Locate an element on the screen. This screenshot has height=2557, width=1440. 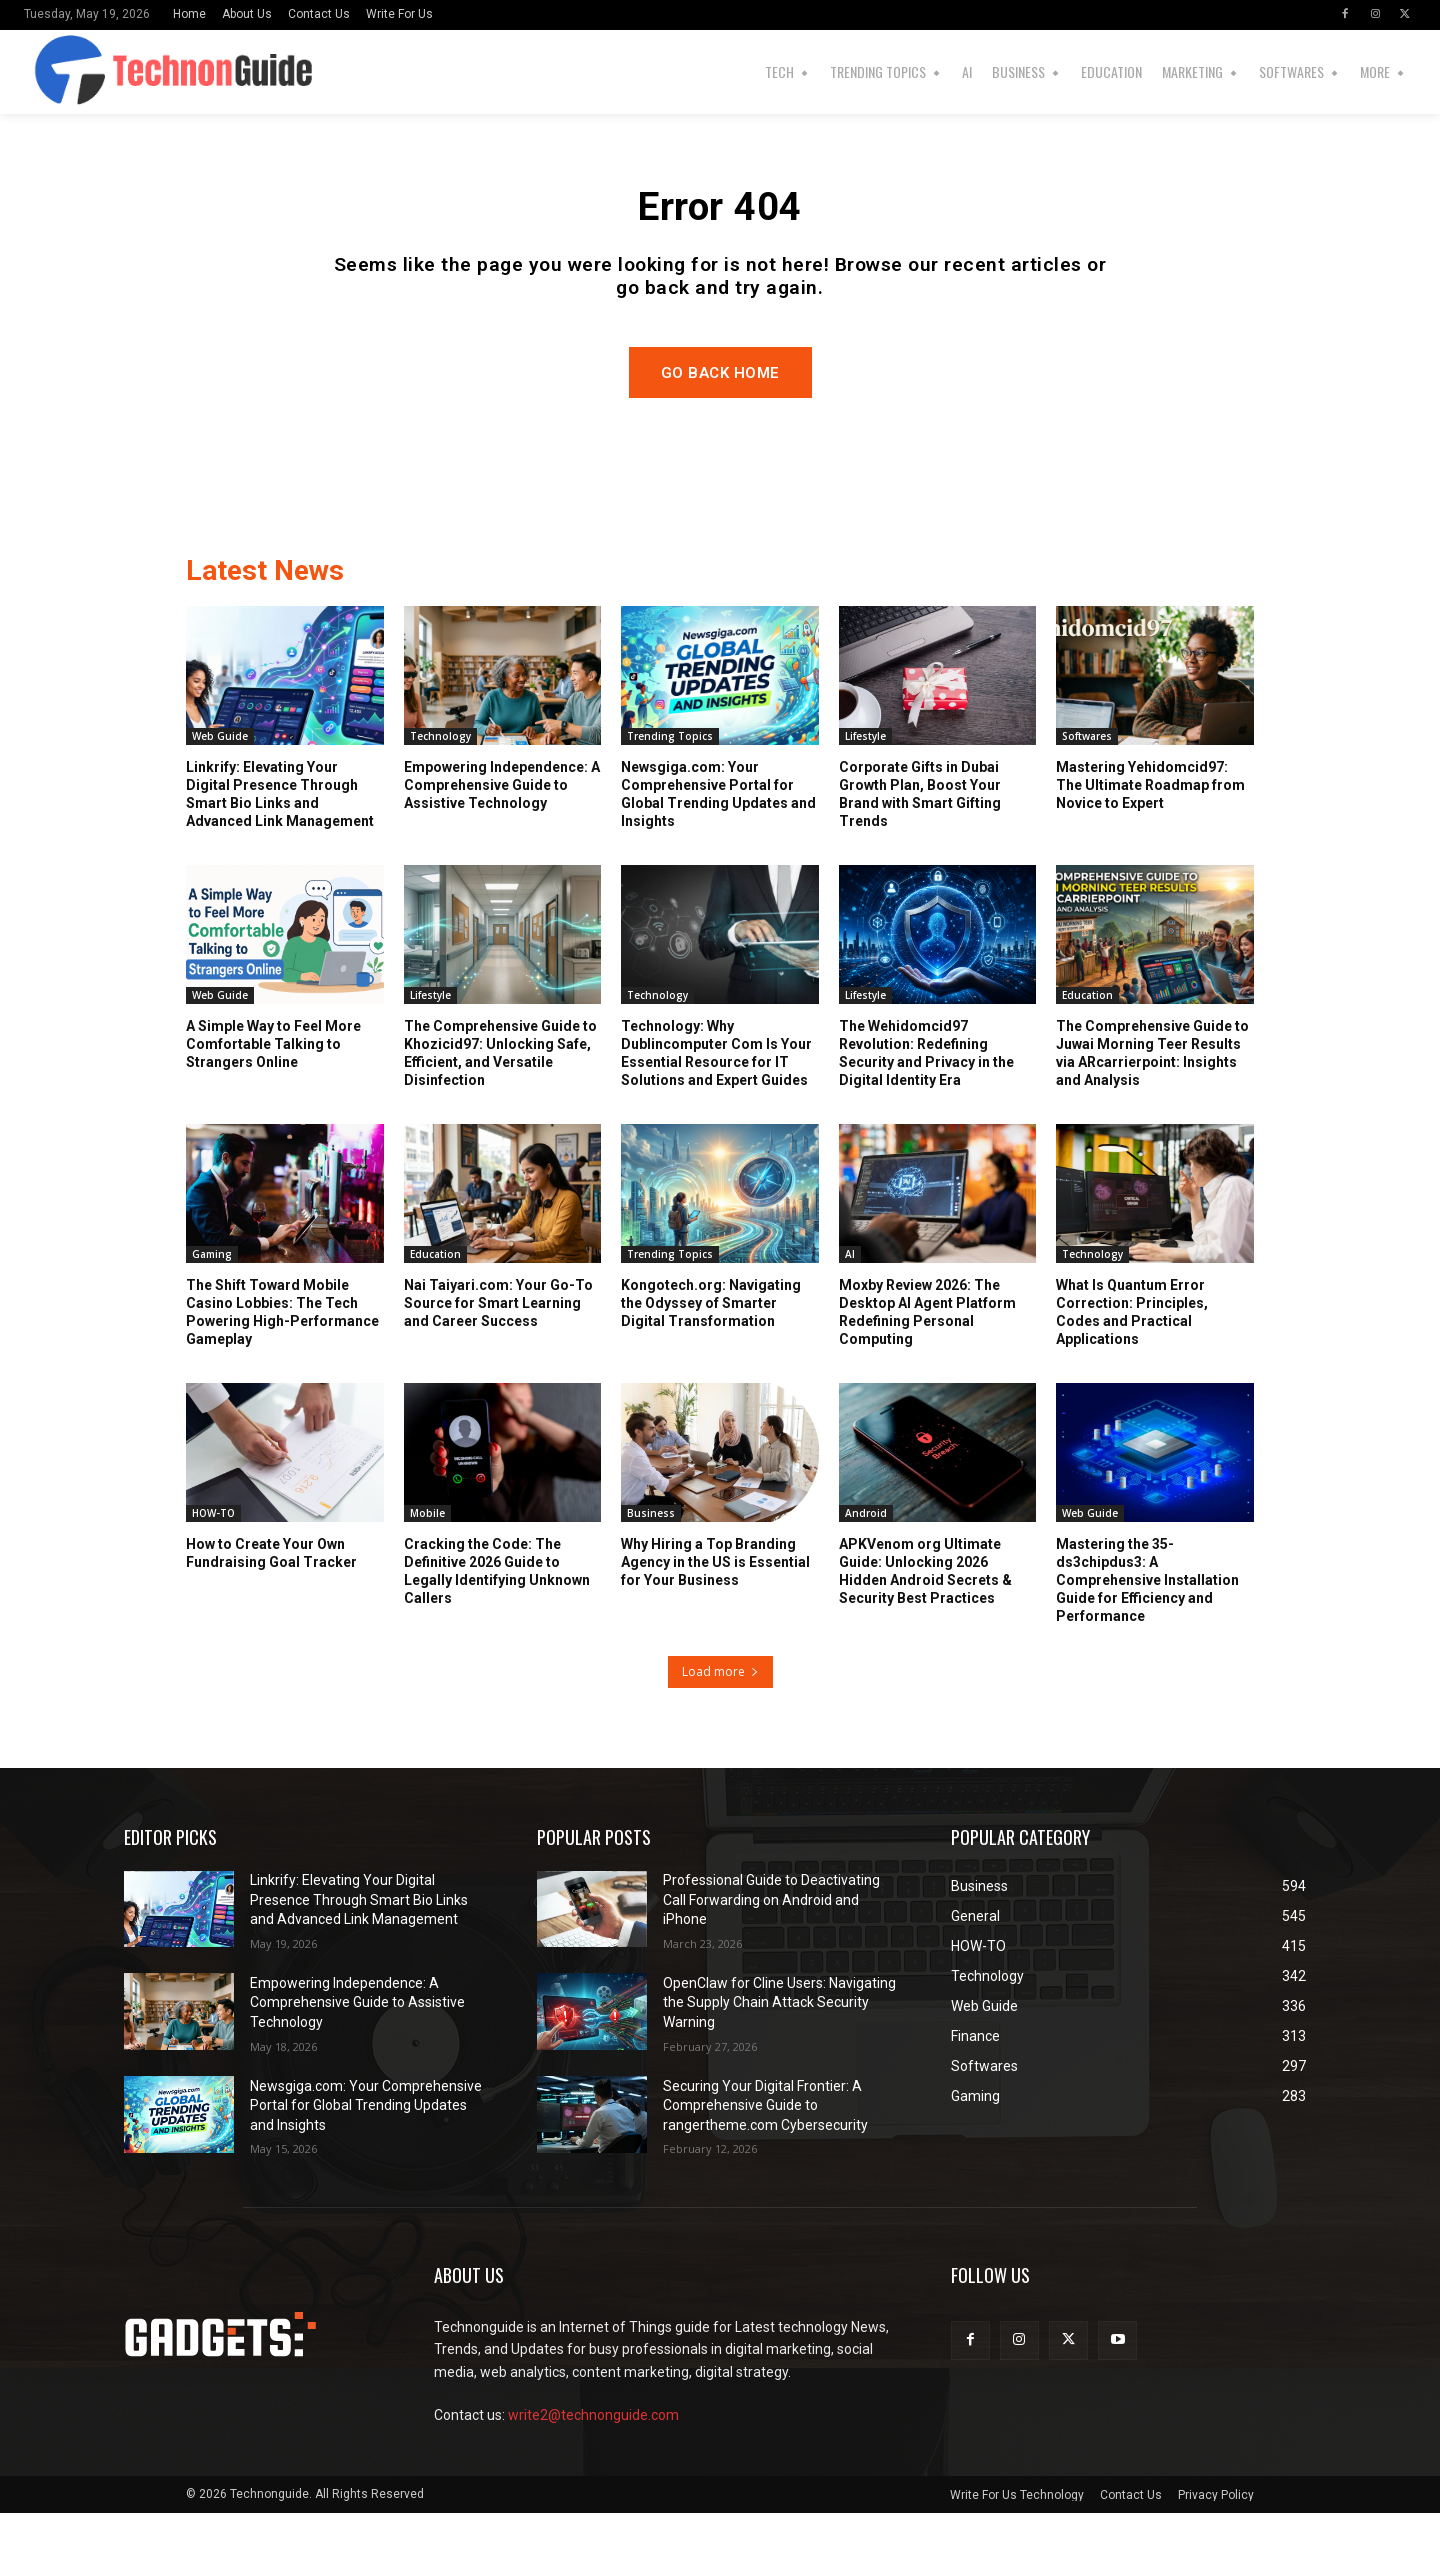
Load more is located at coordinates (720, 1714).